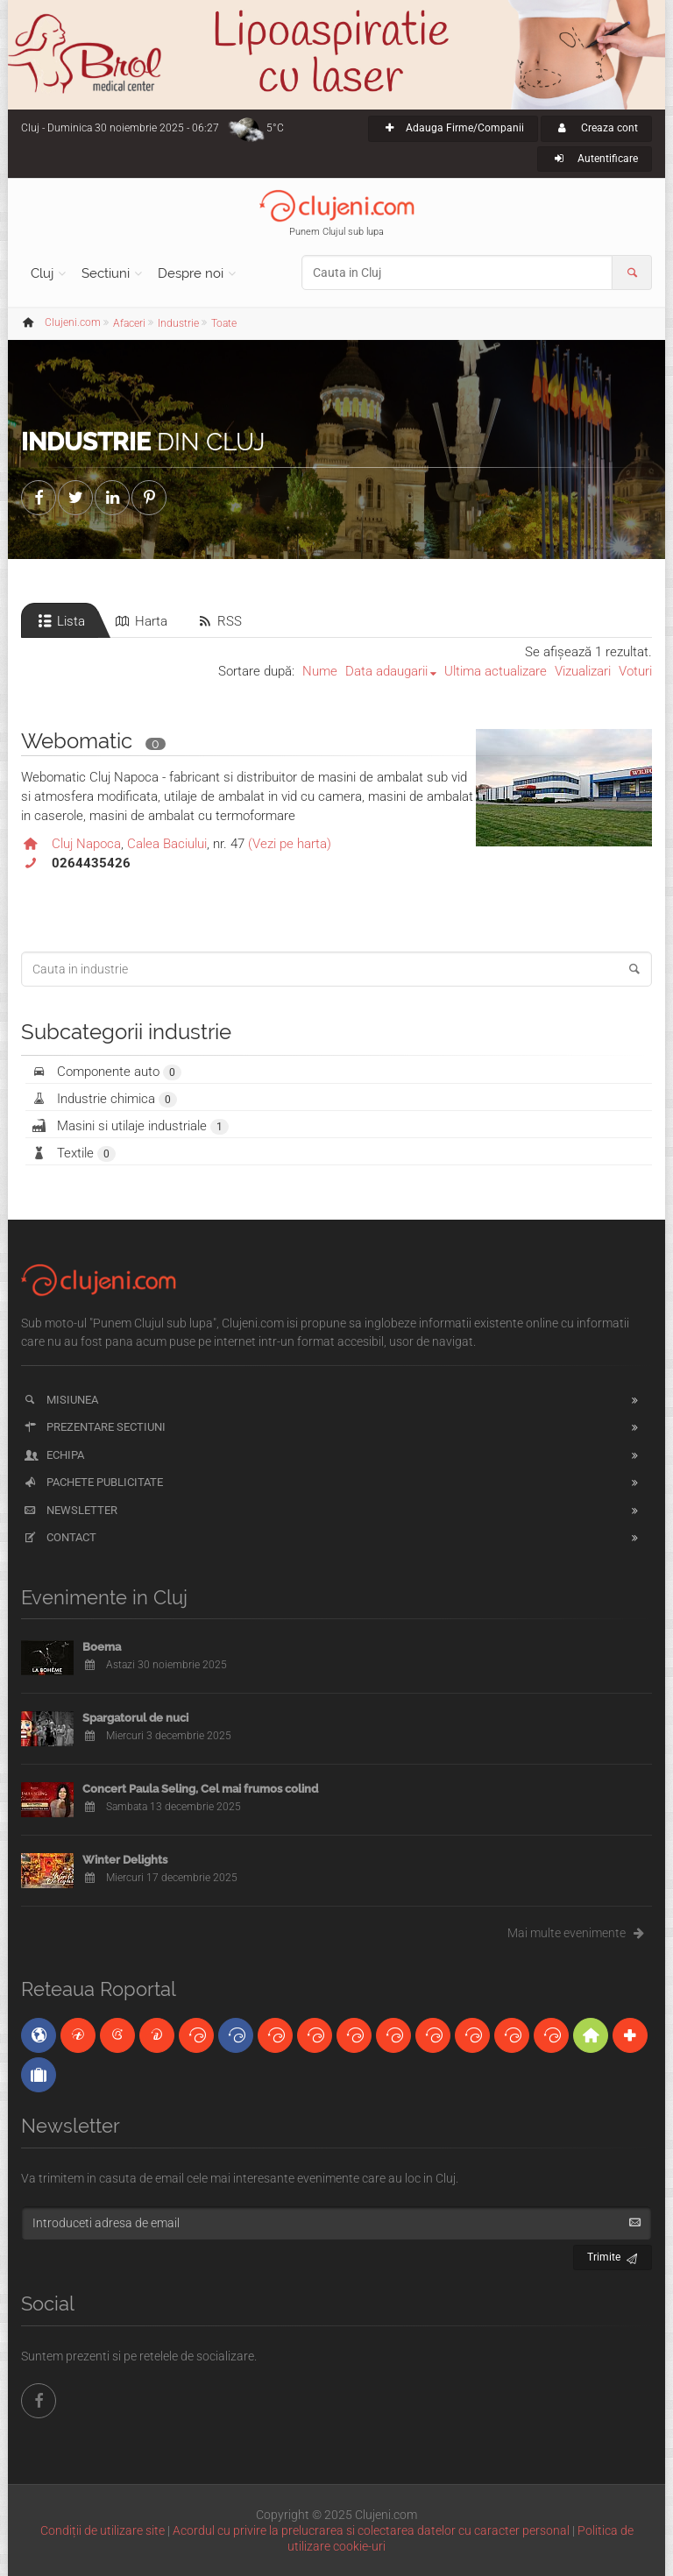 Image resolution: width=673 pixels, height=2576 pixels. What do you see at coordinates (86, 844) in the screenshot?
I see `Cluj Napoca` at bounding box center [86, 844].